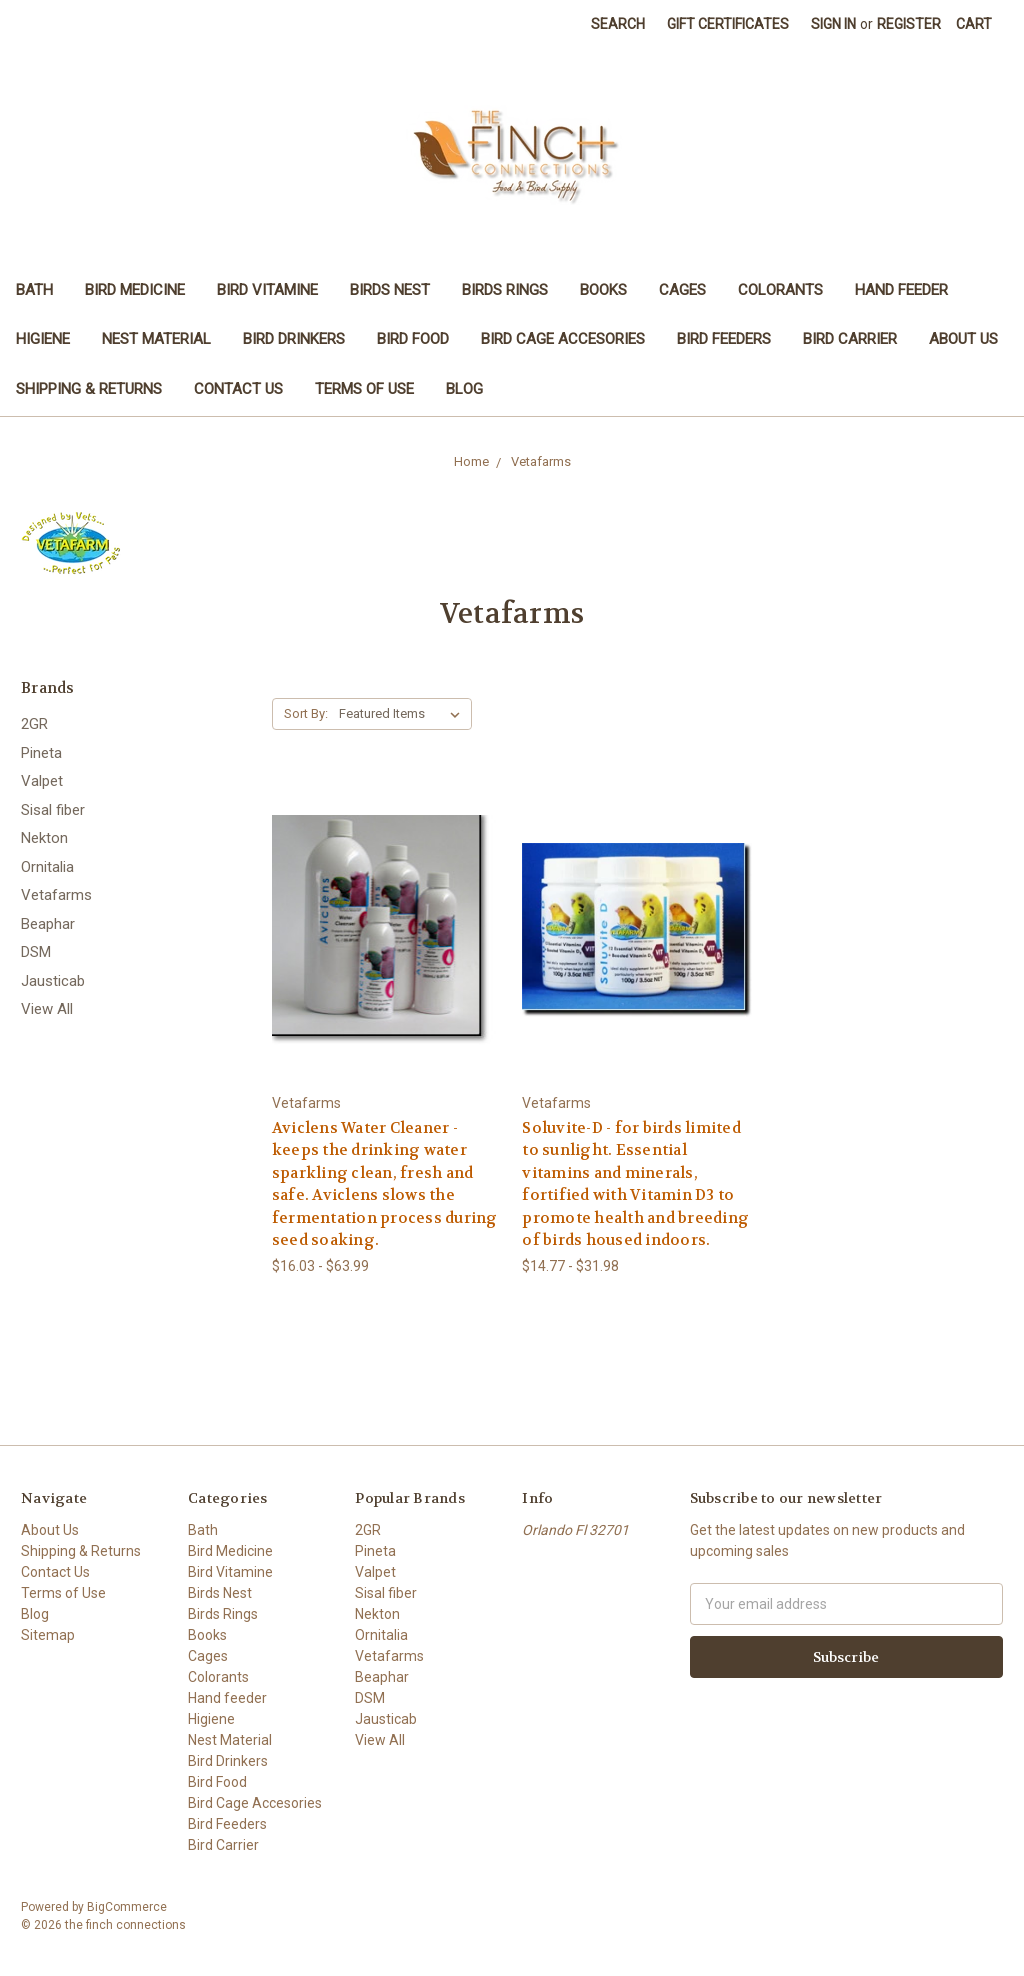 The width and height of the screenshot is (1024, 1976). I want to click on Bird Carrier, so click(850, 339).